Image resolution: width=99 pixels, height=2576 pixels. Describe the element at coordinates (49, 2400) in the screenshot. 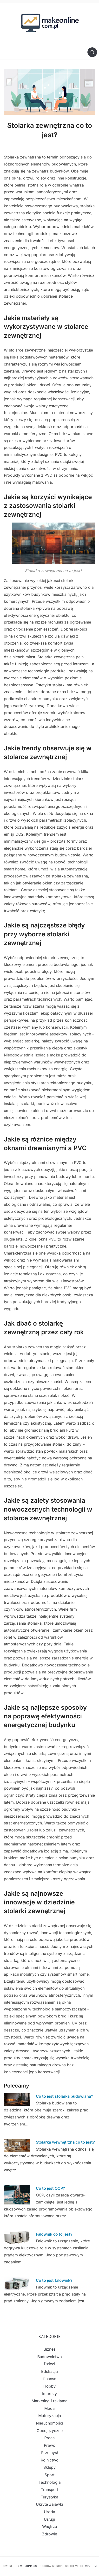

I see `Marketing i reklama` at that location.